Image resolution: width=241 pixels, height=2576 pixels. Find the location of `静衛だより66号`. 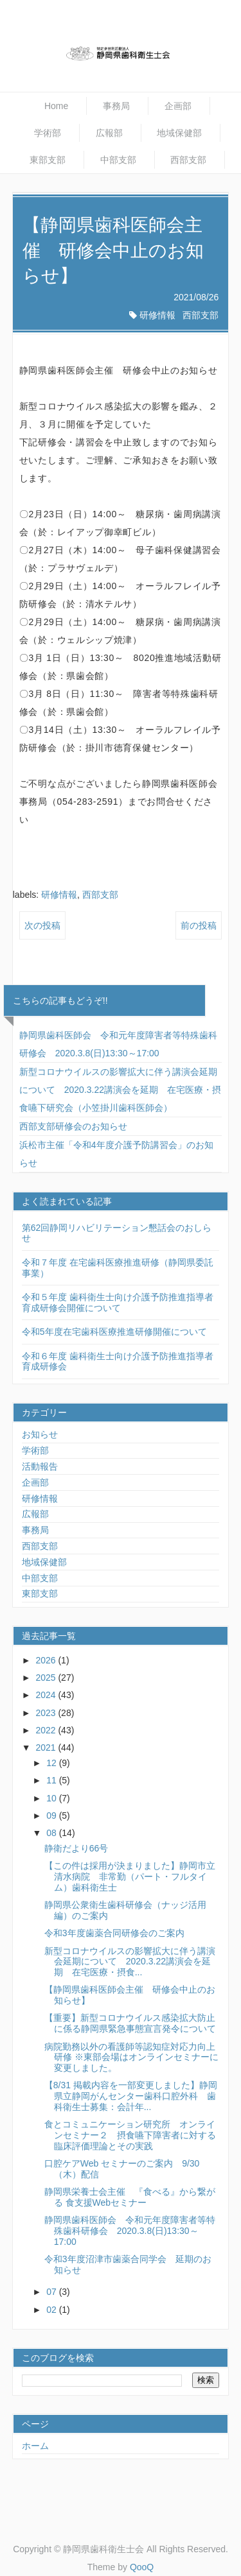

静衛だより66号 is located at coordinates (76, 1848).